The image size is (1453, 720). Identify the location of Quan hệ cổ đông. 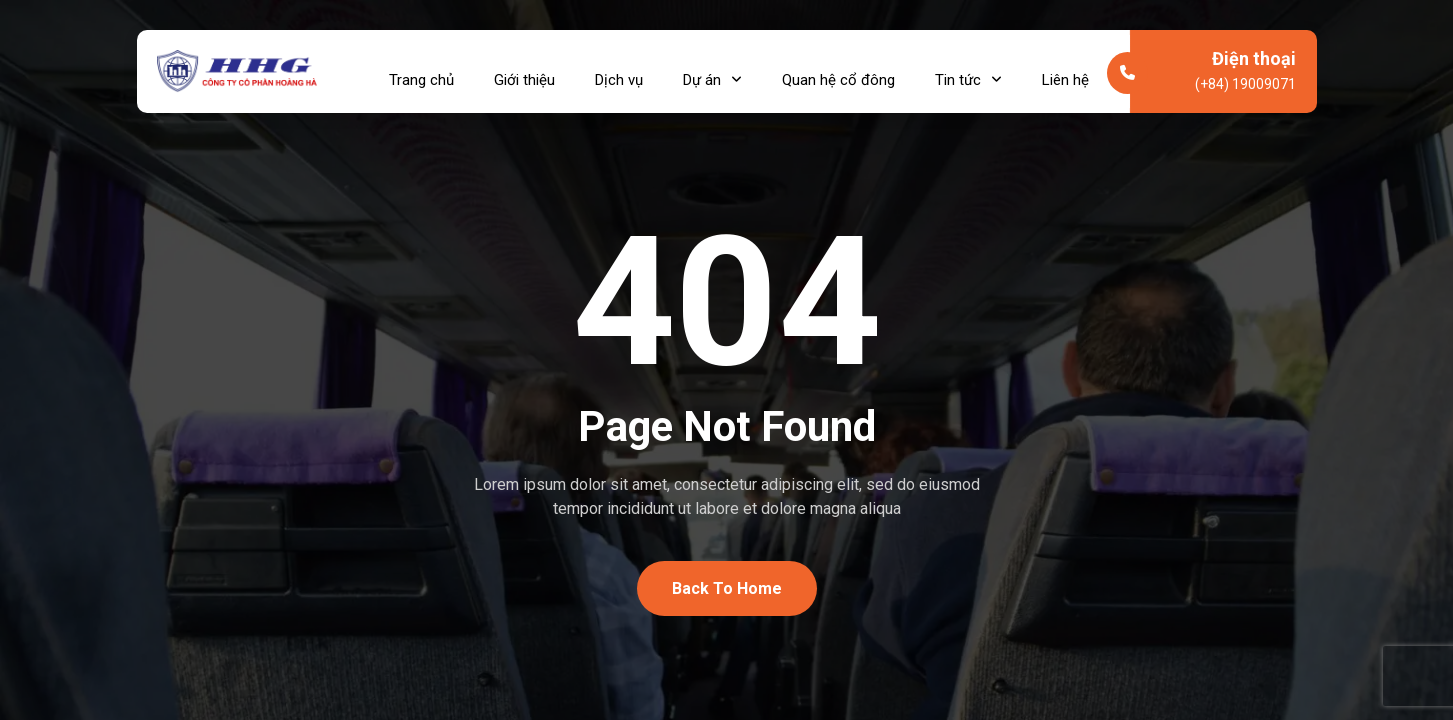
(838, 71).